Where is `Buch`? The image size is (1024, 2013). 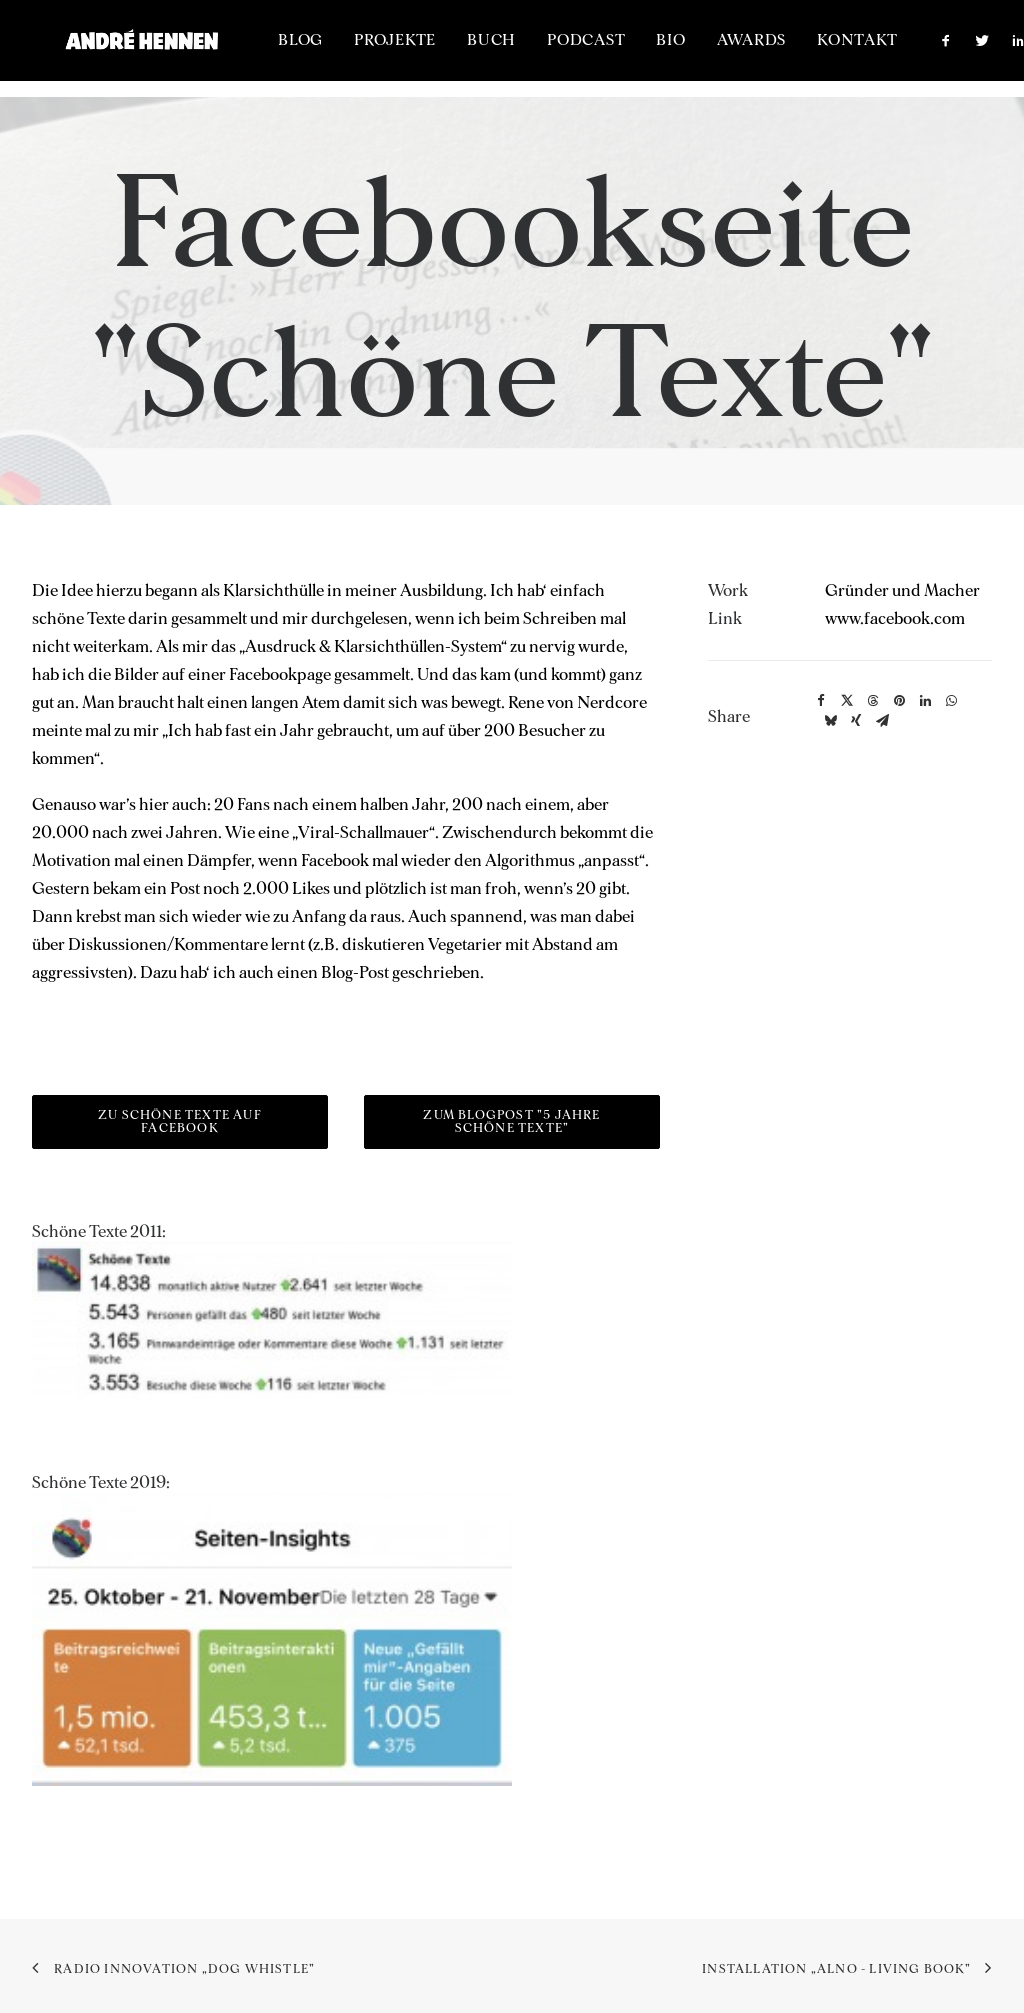
Buch is located at coordinates (539, 49).